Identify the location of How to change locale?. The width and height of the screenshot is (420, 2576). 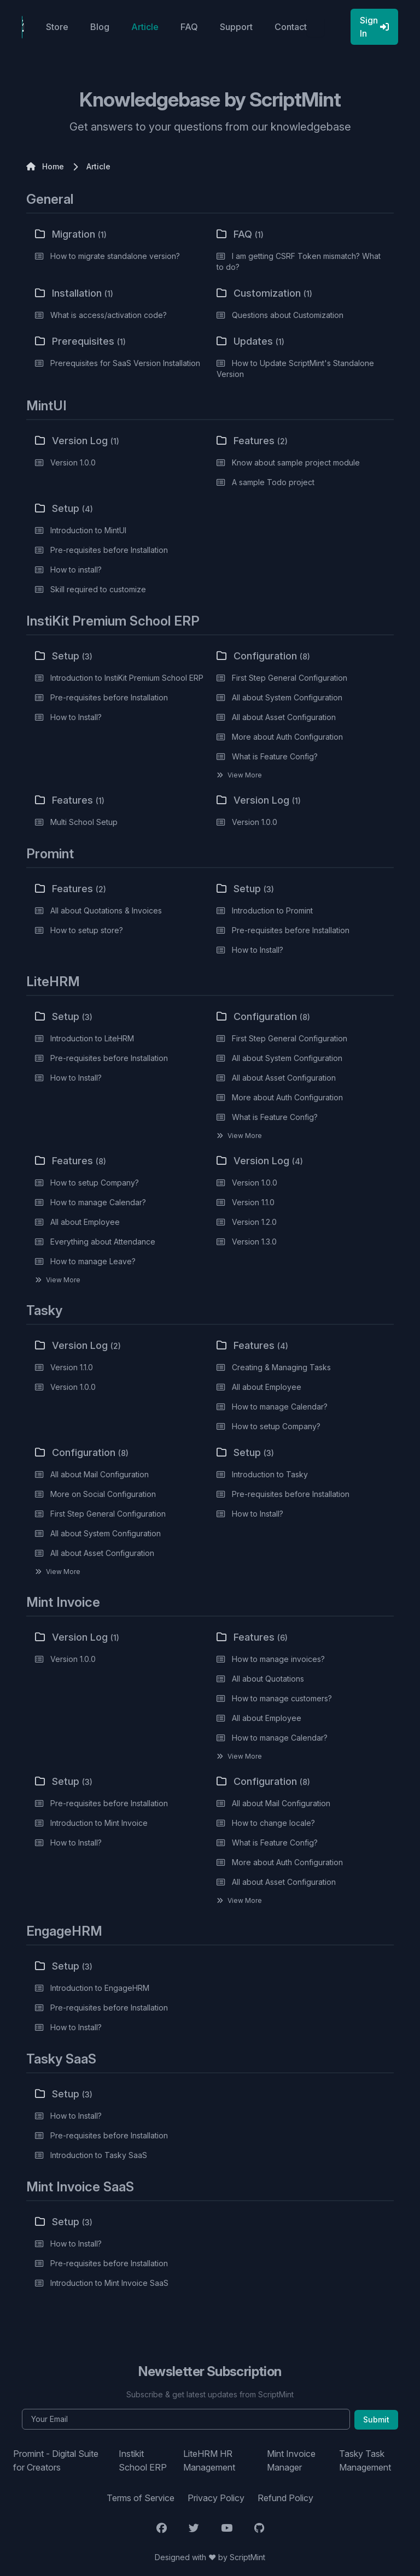
(273, 1823).